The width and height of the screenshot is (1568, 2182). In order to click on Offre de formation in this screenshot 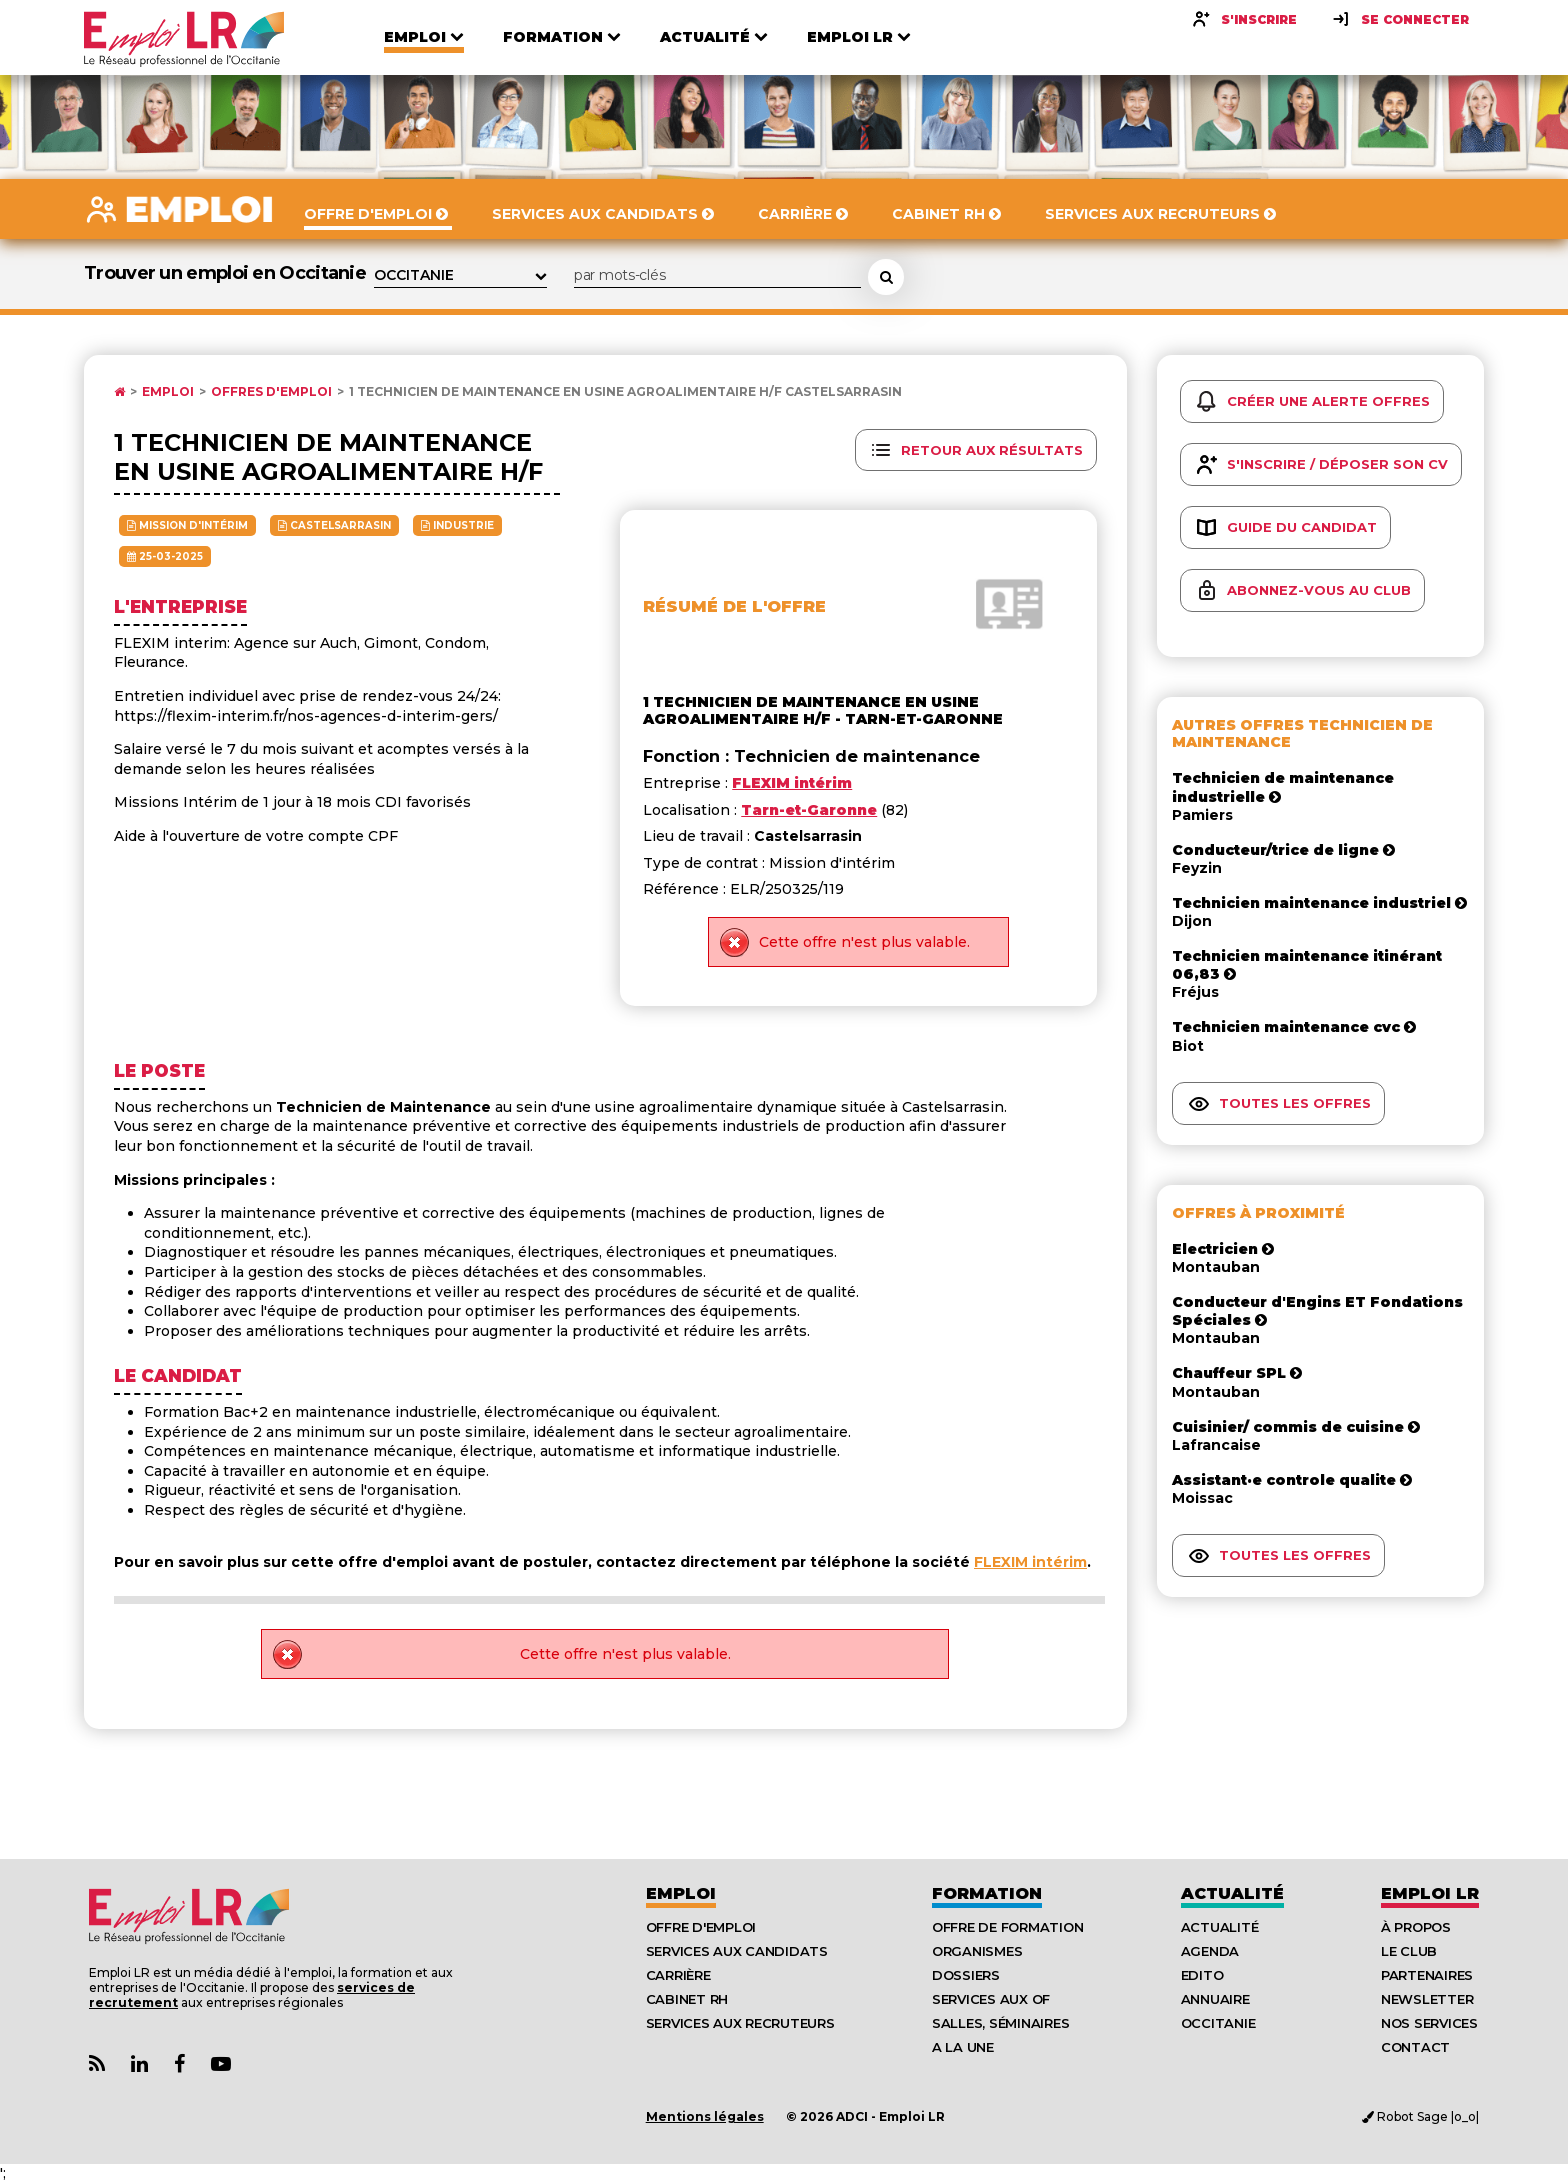, I will do `click(1007, 1927)`.